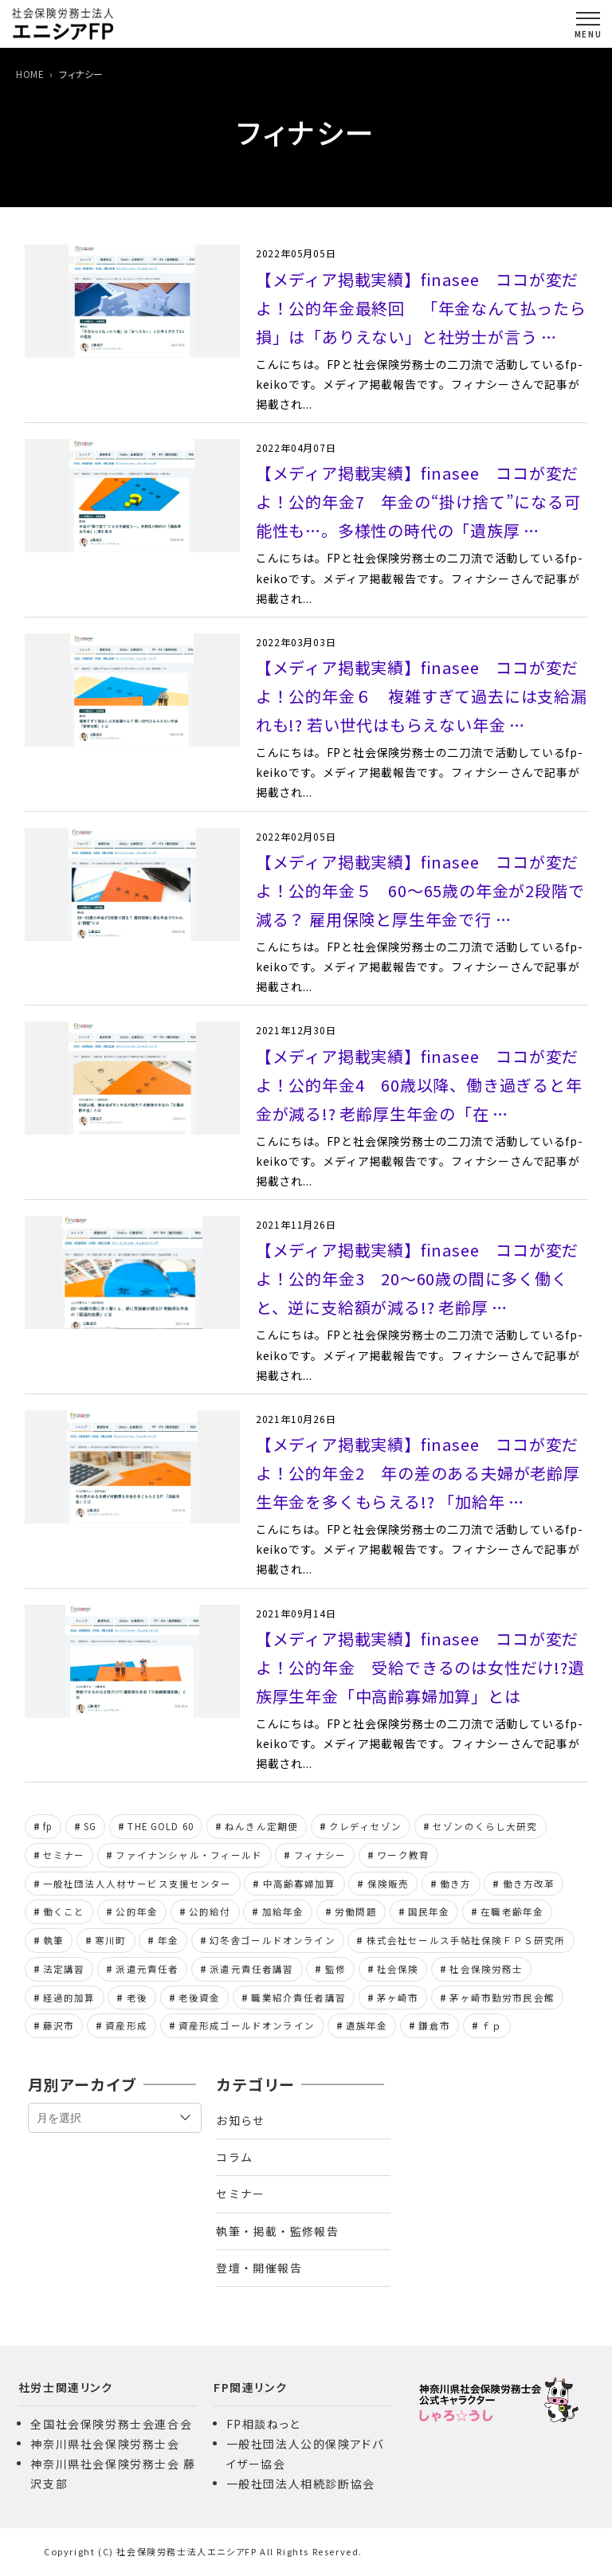 Image resolution: width=612 pixels, height=2576 pixels. Describe the element at coordinates (234, 2157) in the screenshot. I see `コラム` at that location.